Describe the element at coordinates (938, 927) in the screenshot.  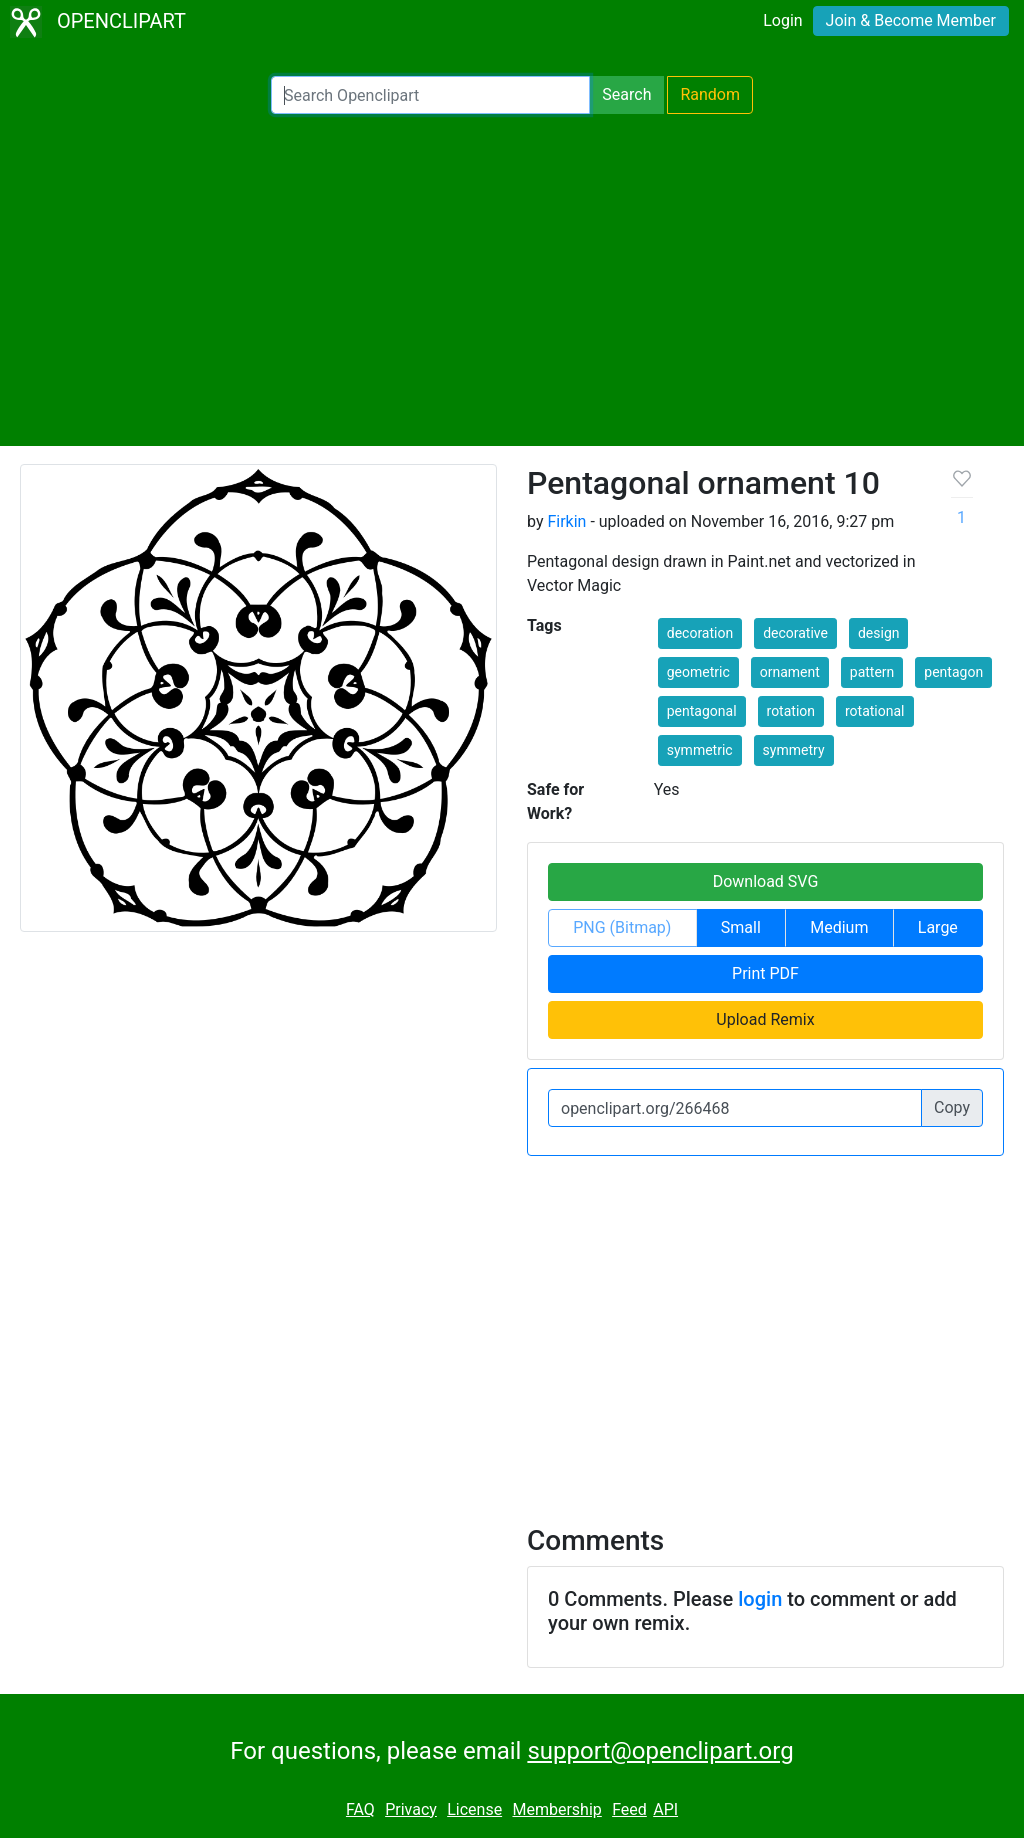
I see `Large [button]` at that location.